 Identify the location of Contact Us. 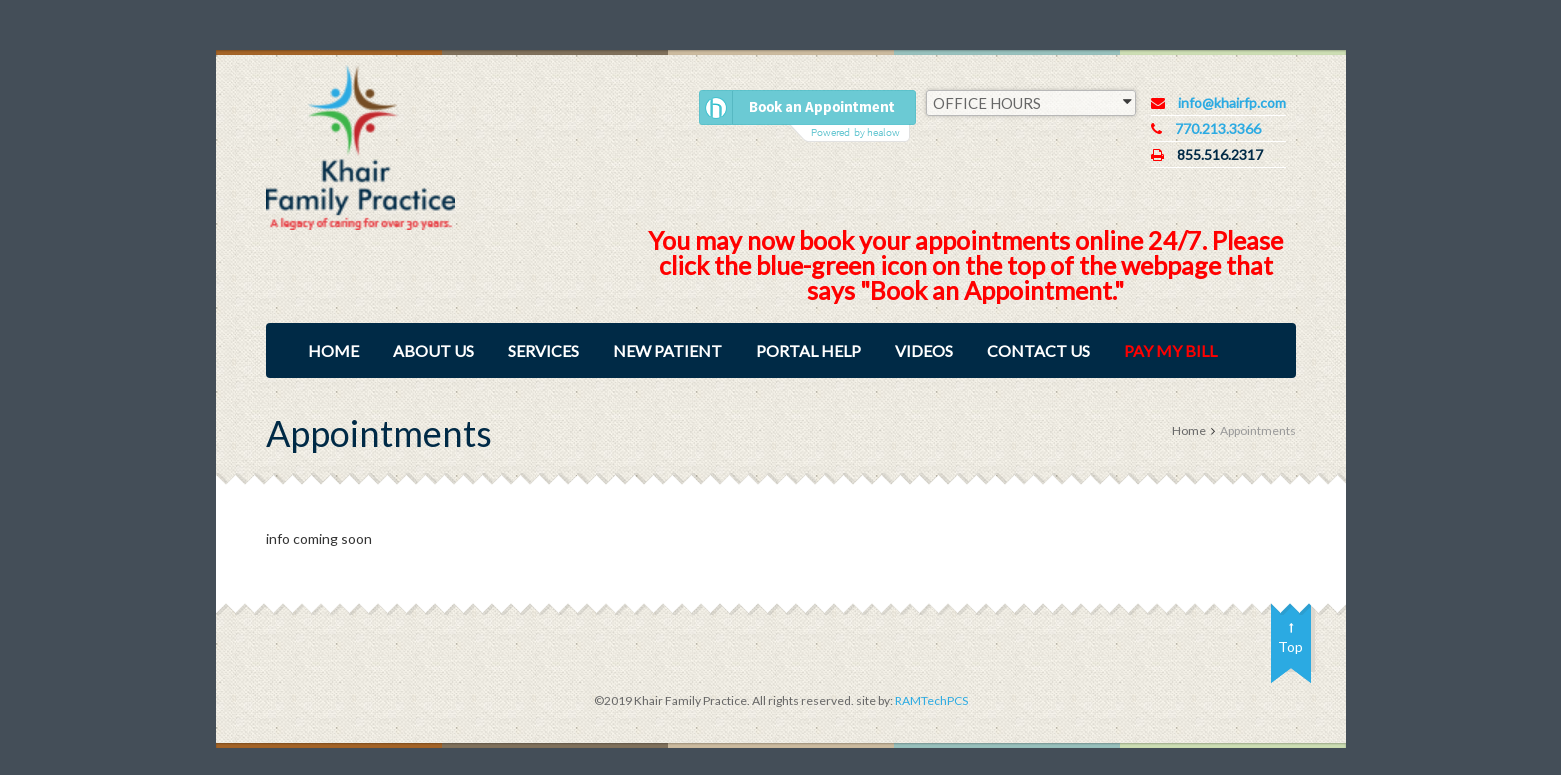
(1038, 350).